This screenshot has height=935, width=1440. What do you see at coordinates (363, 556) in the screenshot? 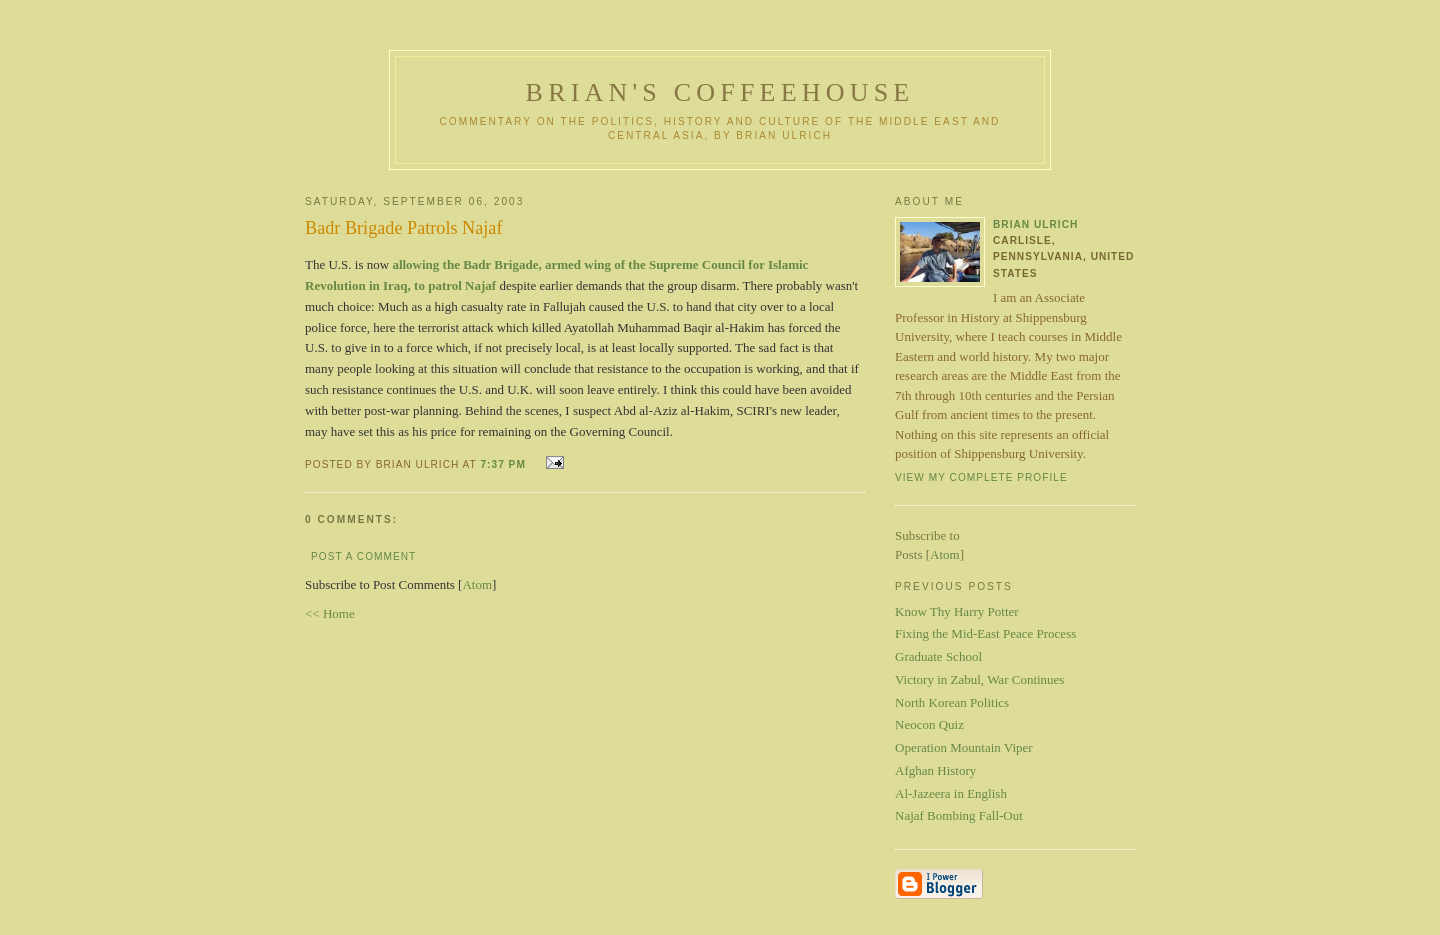
I see `Post a Comment` at bounding box center [363, 556].